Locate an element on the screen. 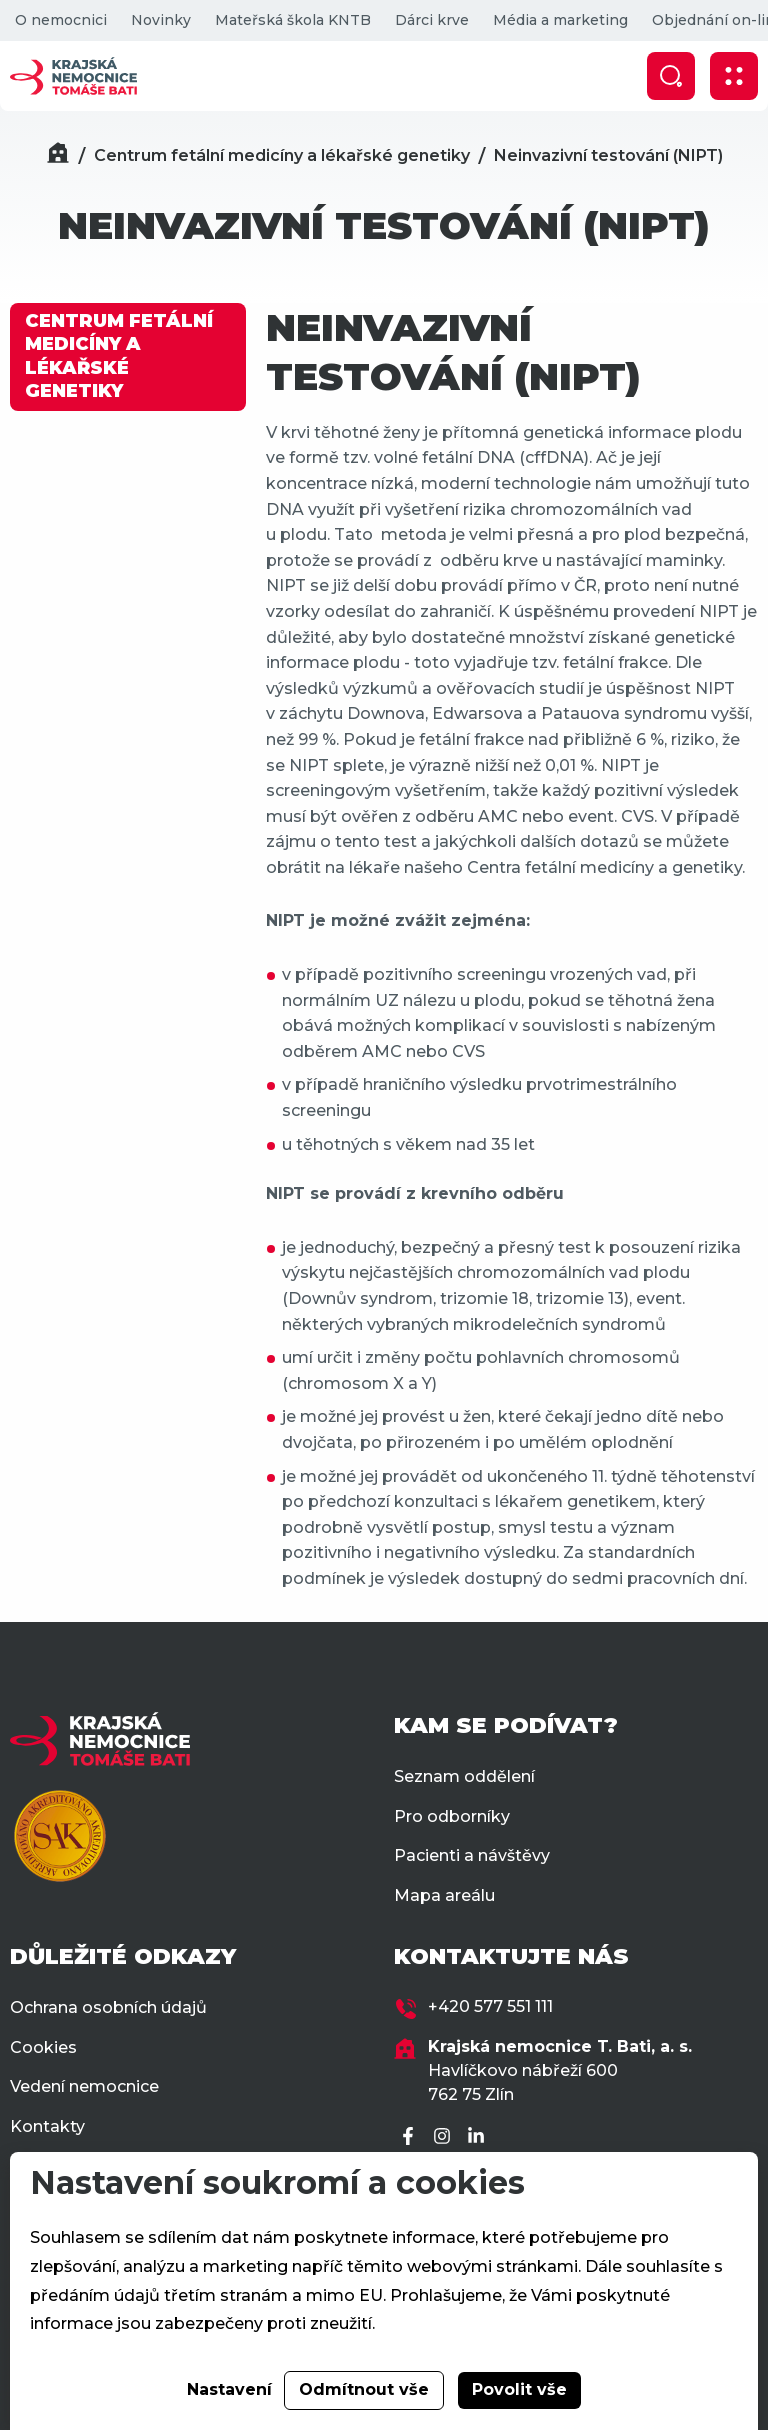  Ochrana osobních údajů is located at coordinates (108, 2007).